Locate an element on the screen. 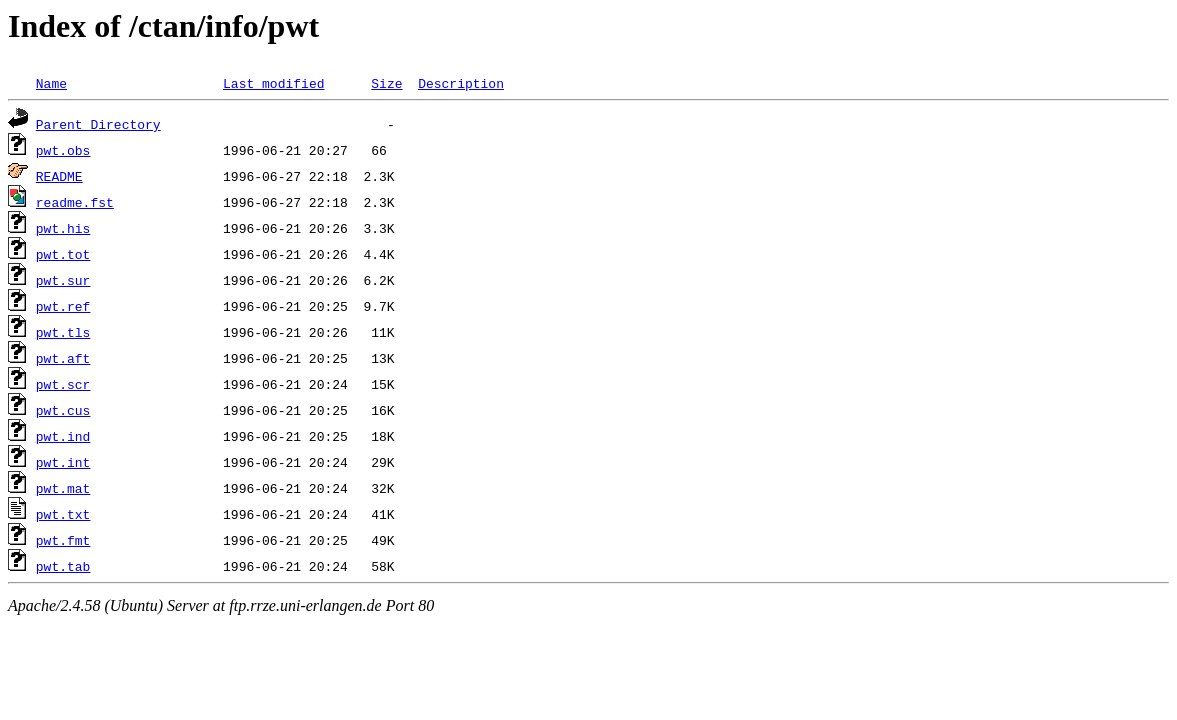 The image size is (1177, 720). pwt.aft is located at coordinates (63, 358).